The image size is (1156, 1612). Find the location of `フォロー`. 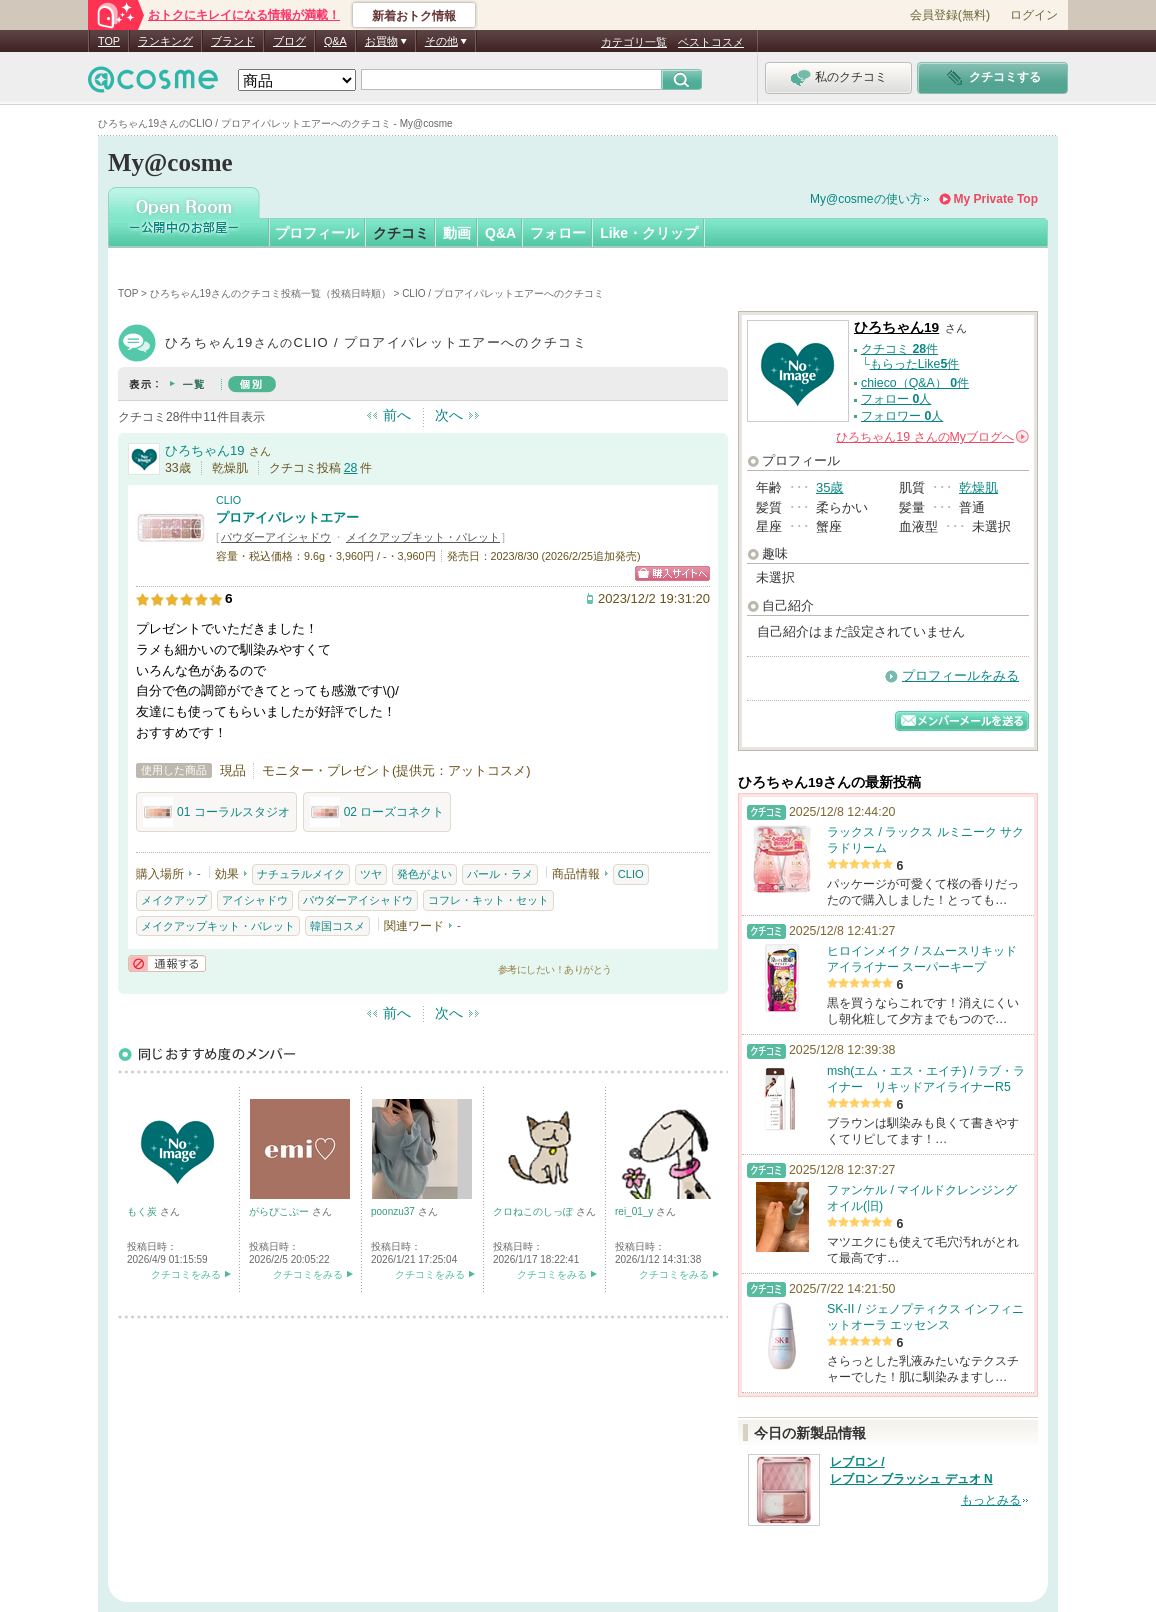

フォロー is located at coordinates (558, 233).